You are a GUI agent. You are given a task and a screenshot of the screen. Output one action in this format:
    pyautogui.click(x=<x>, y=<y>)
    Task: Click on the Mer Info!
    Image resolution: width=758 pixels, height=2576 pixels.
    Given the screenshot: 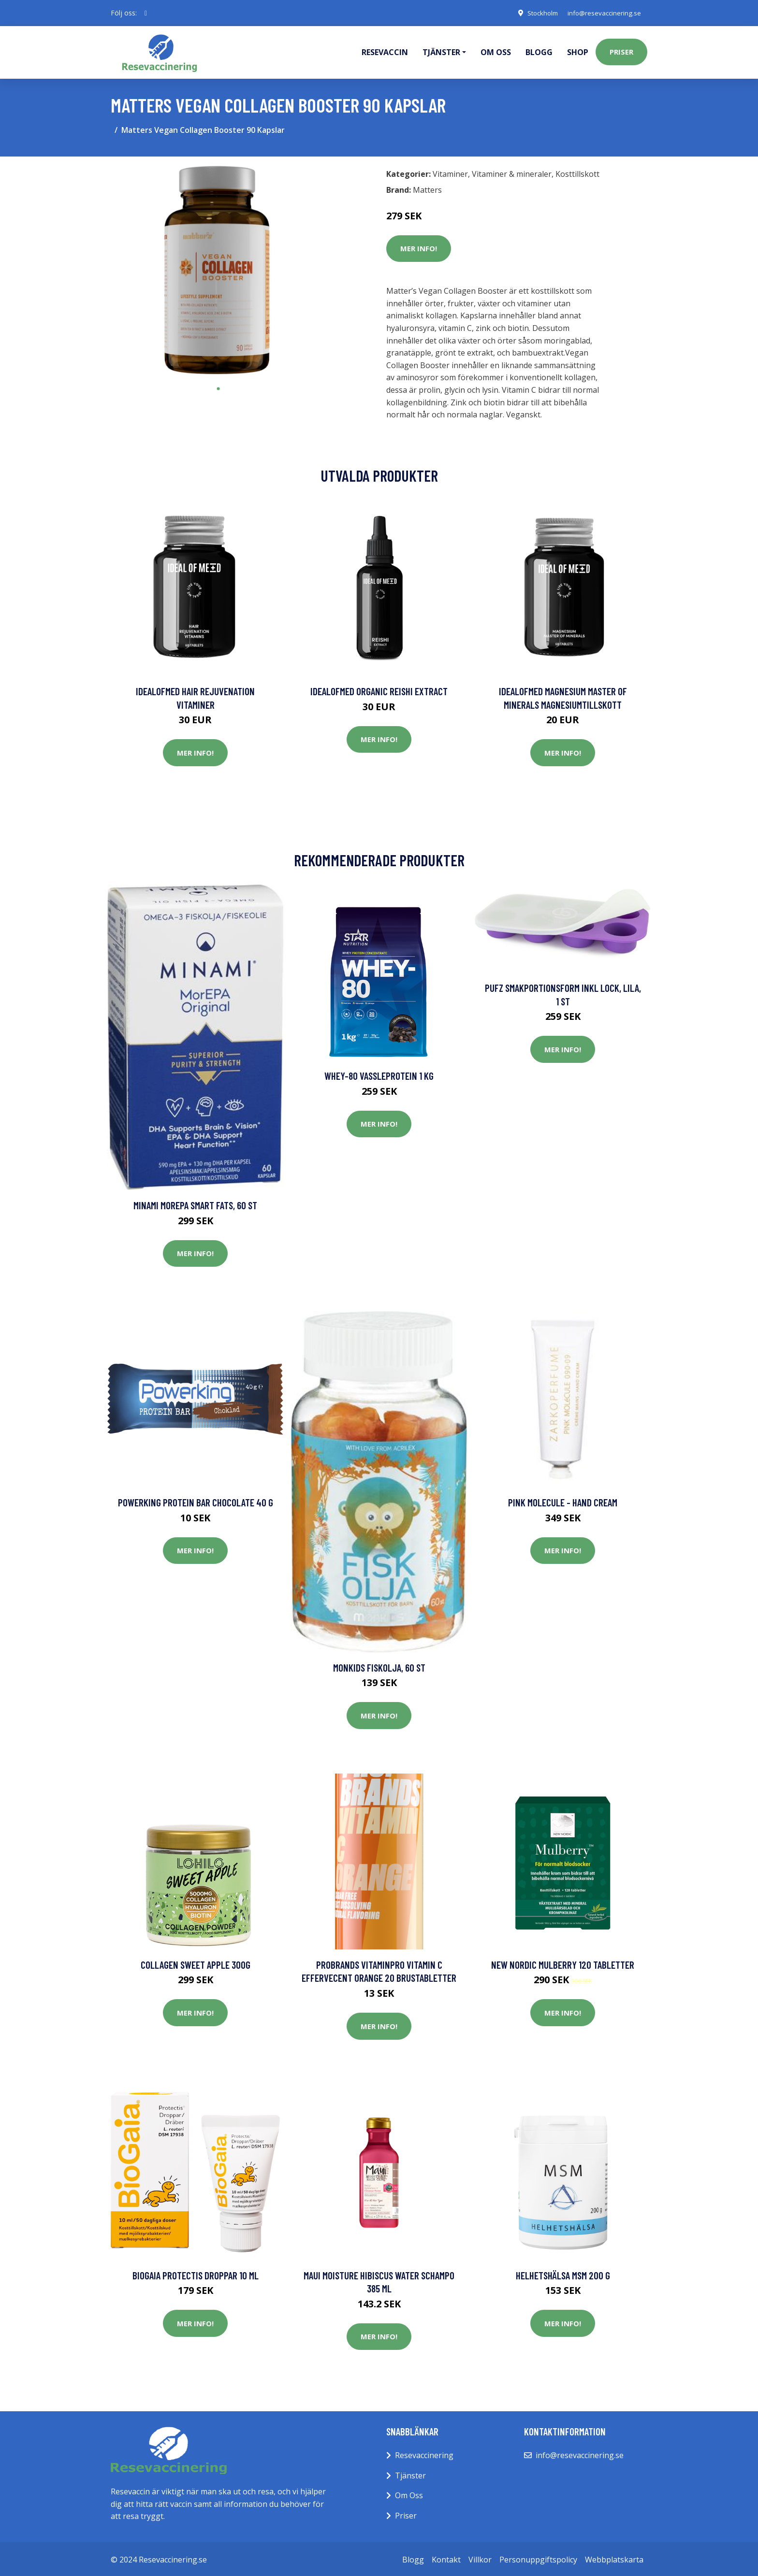 What is the action you would take?
    pyautogui.click(x=418, y=247)
    